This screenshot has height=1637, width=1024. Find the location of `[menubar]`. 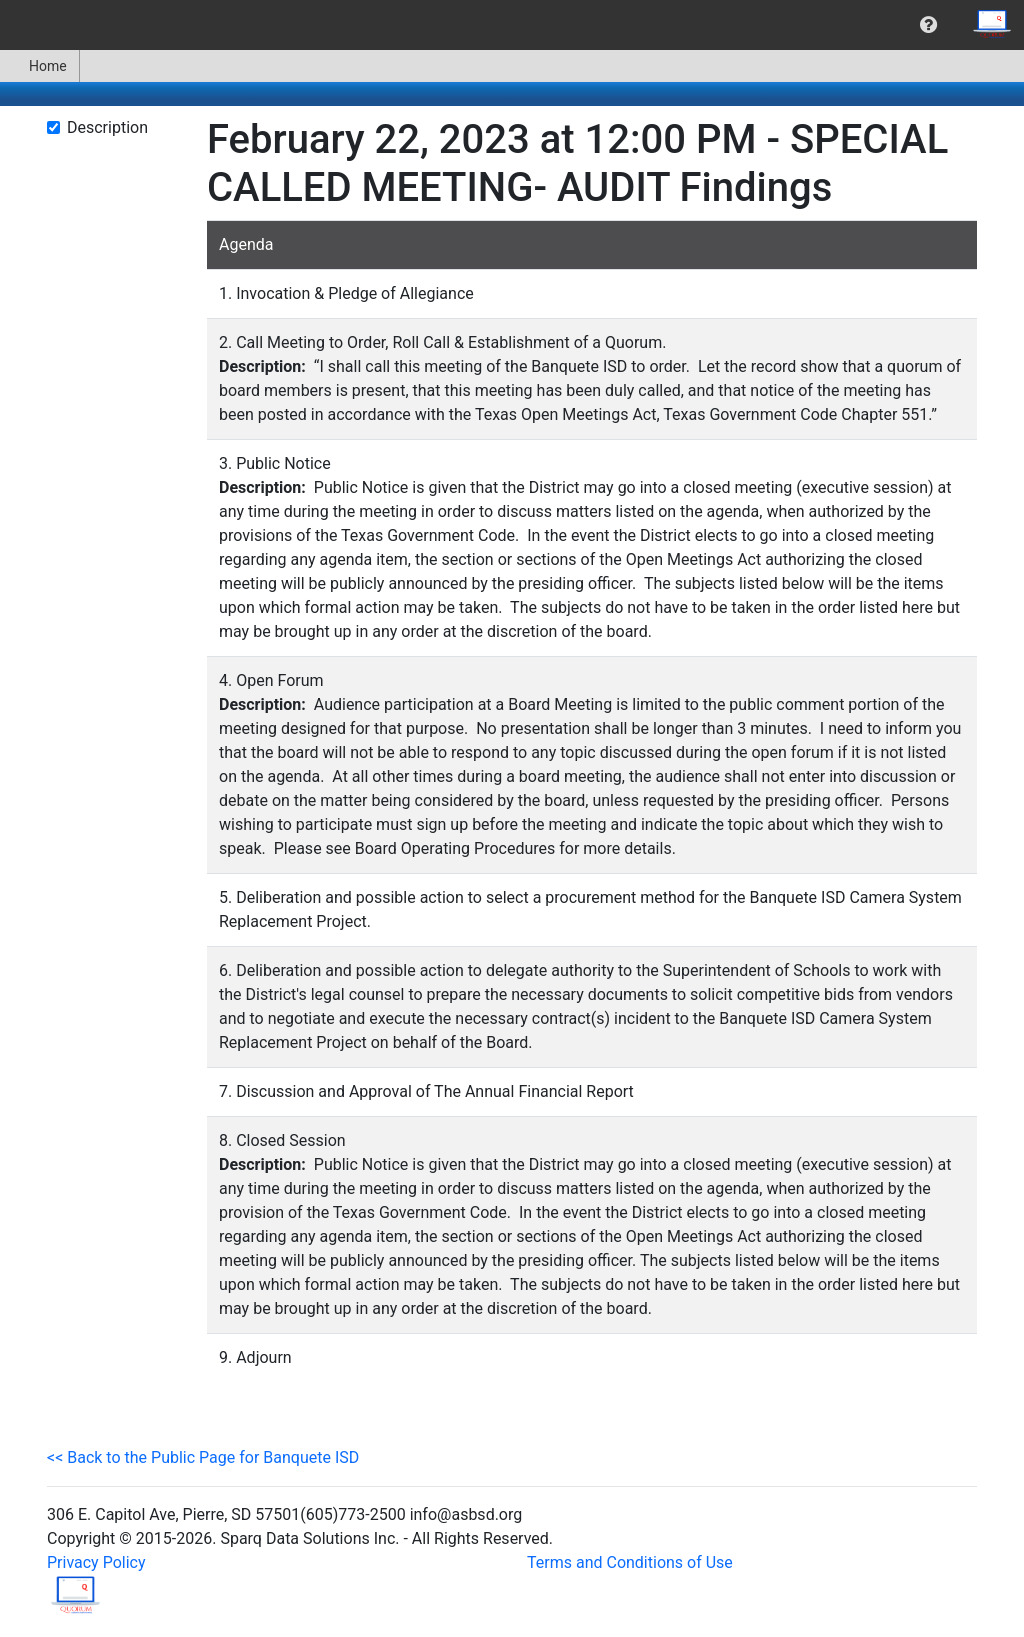

[menubar] is located at coordinates (512, 25).